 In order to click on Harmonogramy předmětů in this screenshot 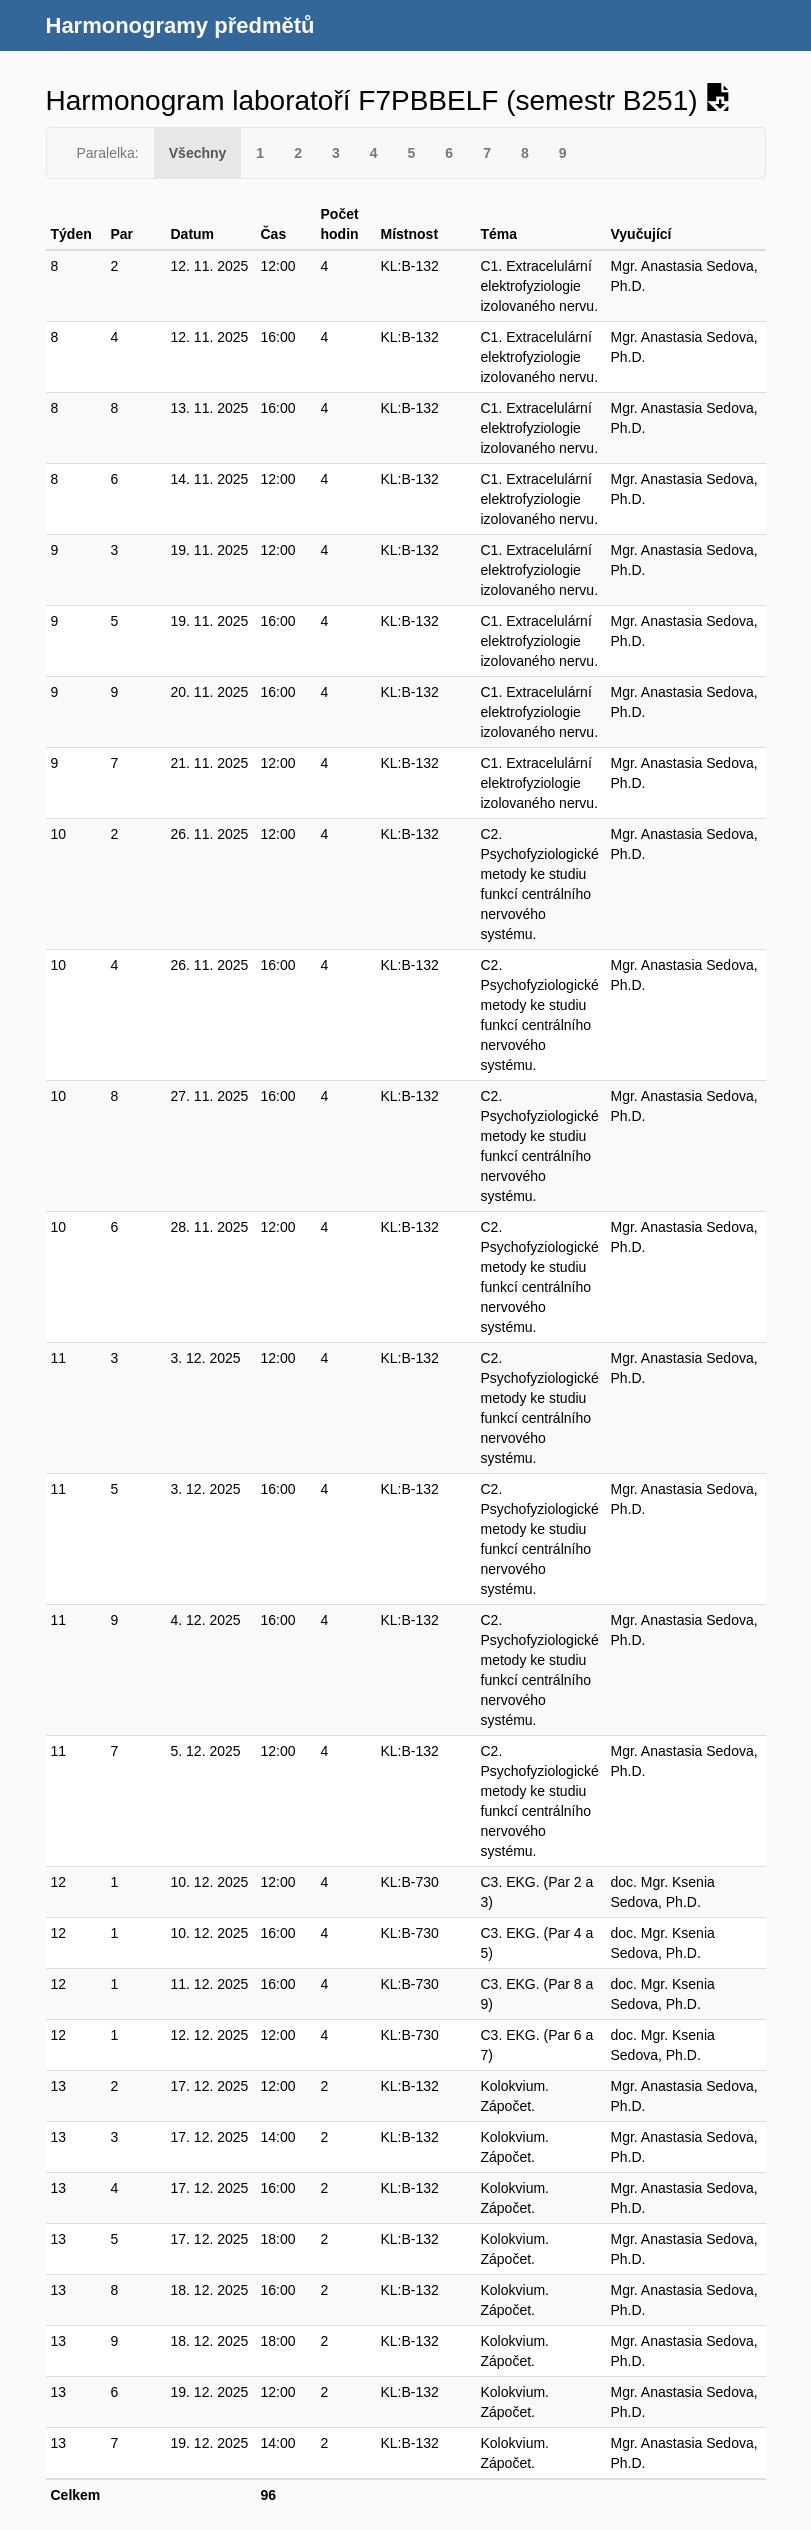, I will do `click(180, 25)`.